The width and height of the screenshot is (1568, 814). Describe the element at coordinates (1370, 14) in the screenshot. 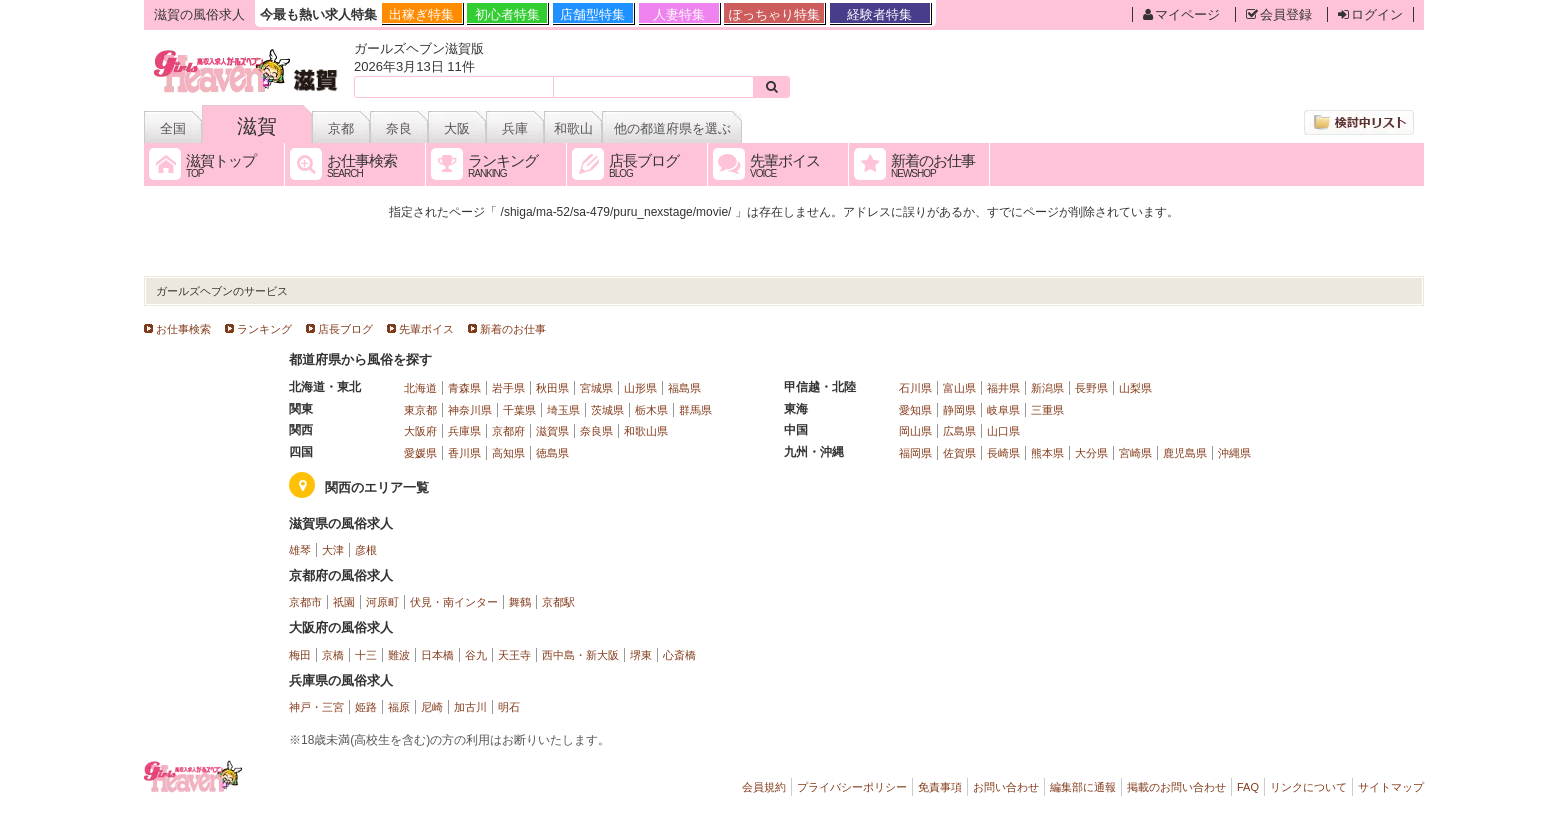

I see `ログイン` at that location.